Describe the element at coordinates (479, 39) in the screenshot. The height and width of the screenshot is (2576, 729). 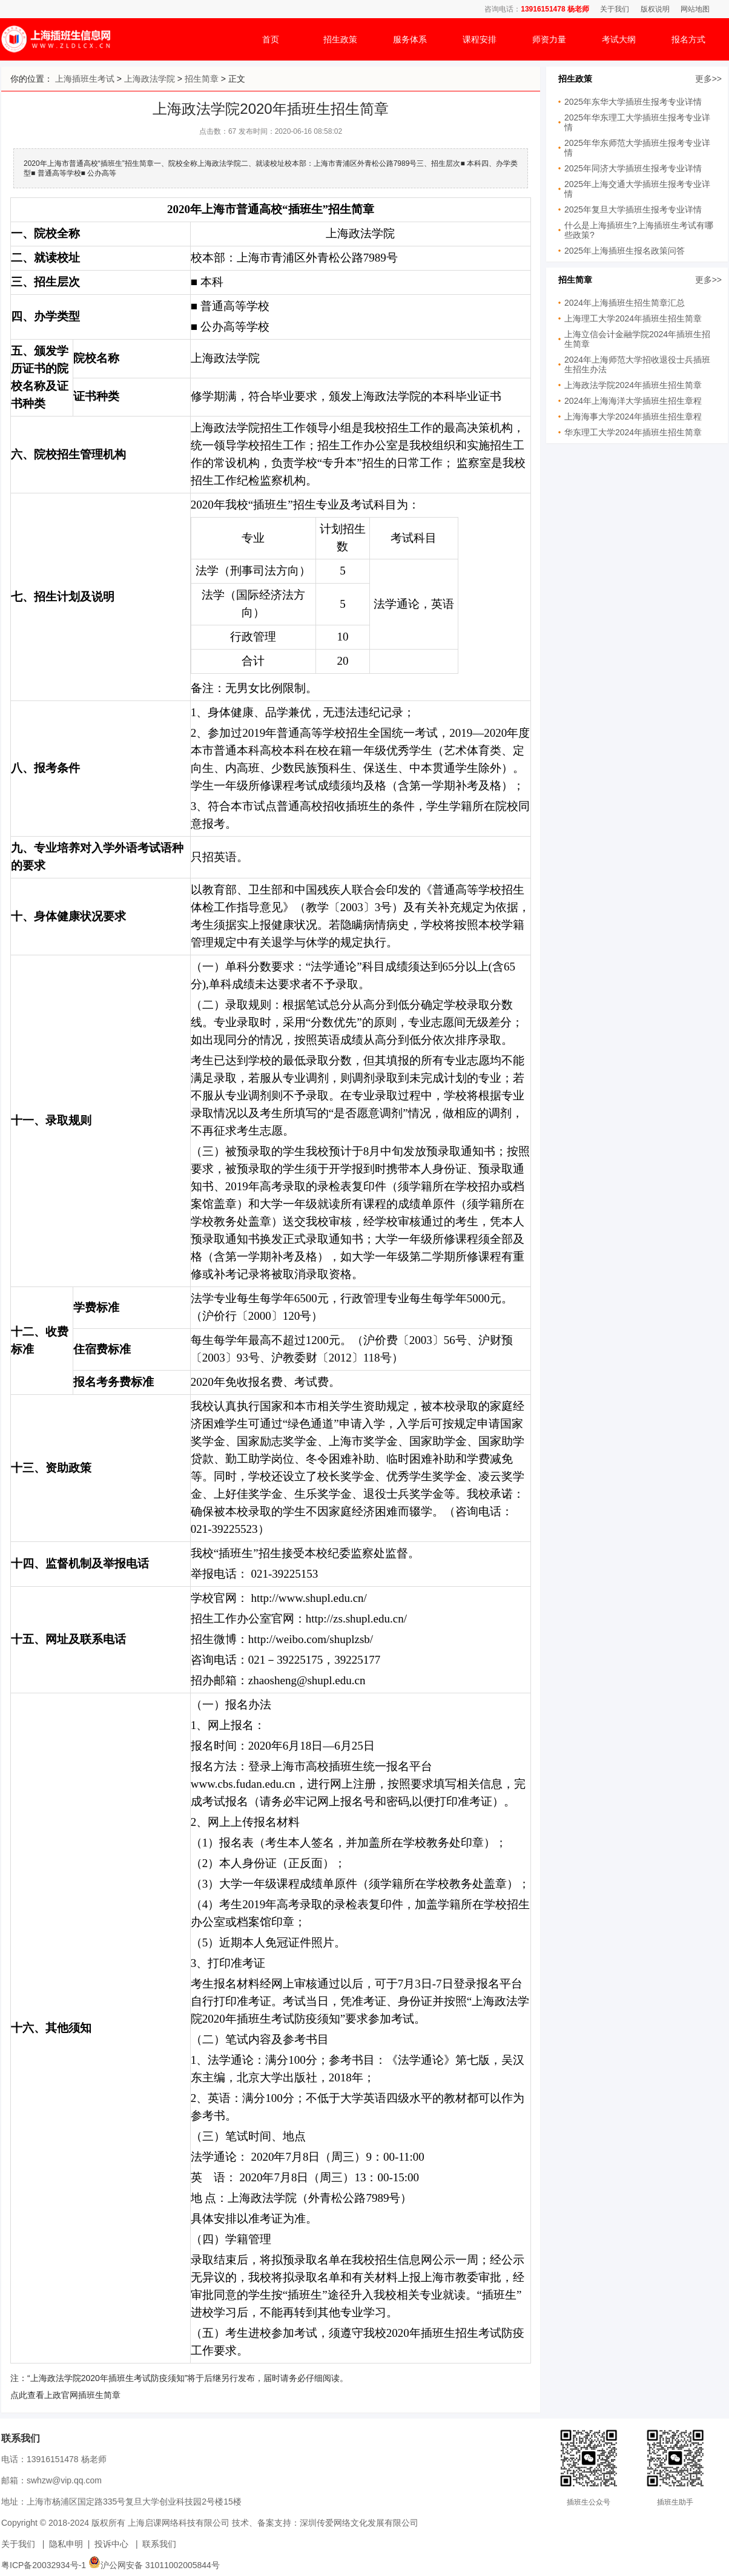
I see `课程安排` at that location.